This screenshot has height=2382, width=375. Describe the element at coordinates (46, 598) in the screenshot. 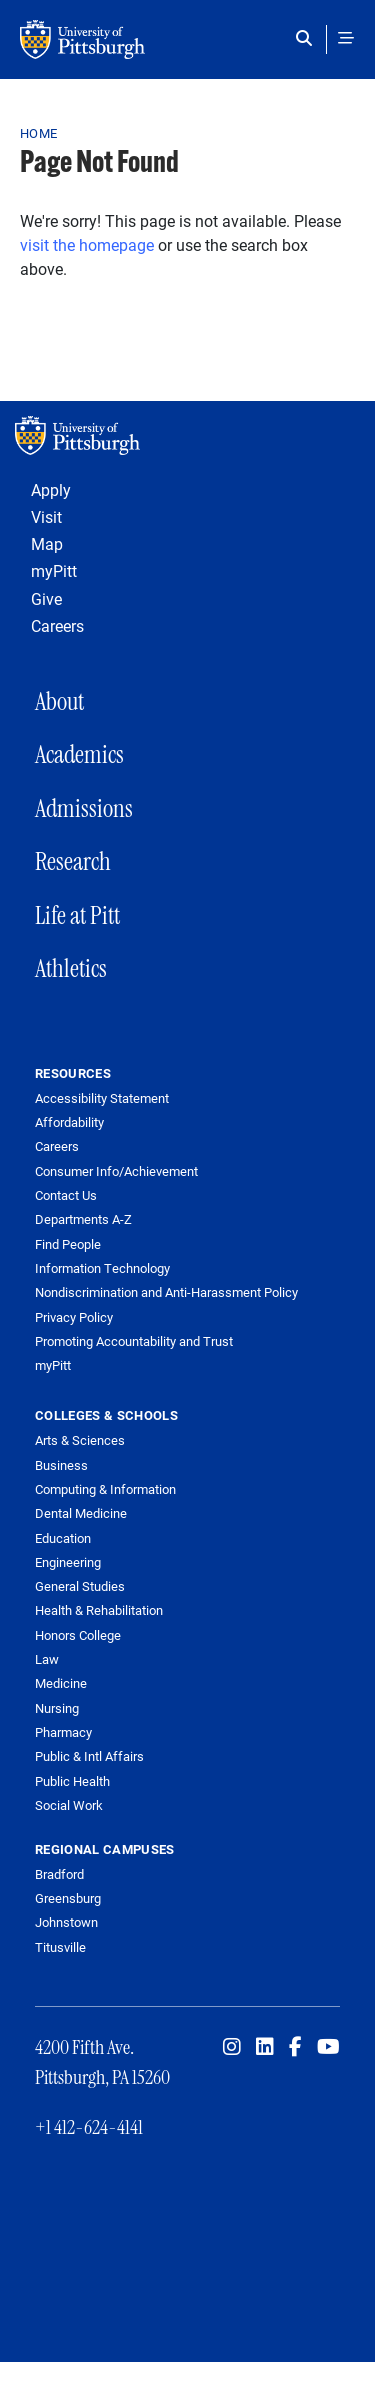

I see `Give` at that location.